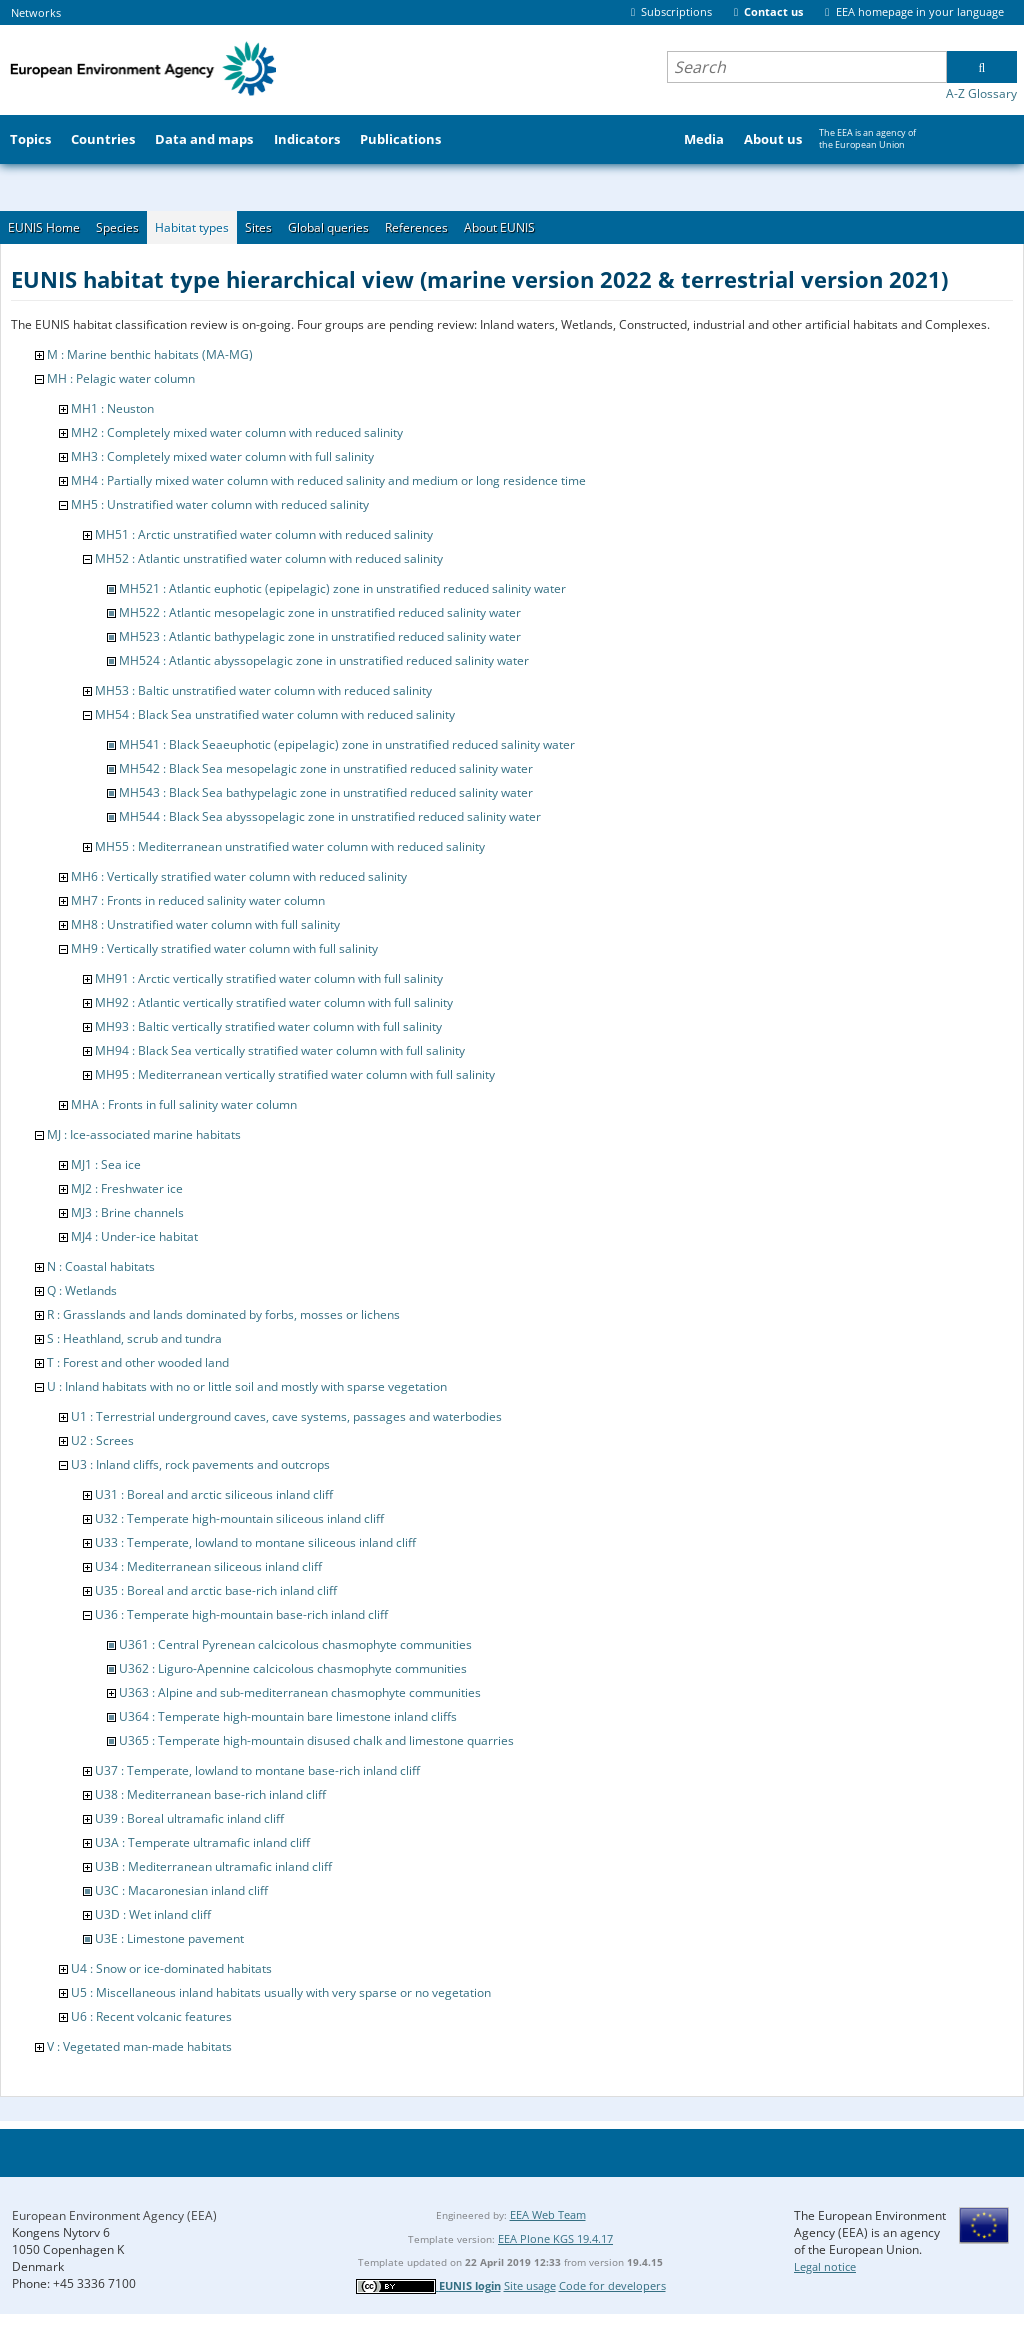 The height and width of the screenshot is (2326, 1024). I want to click on MHA : Fronts in full salinity water column, so click(184, 1104).